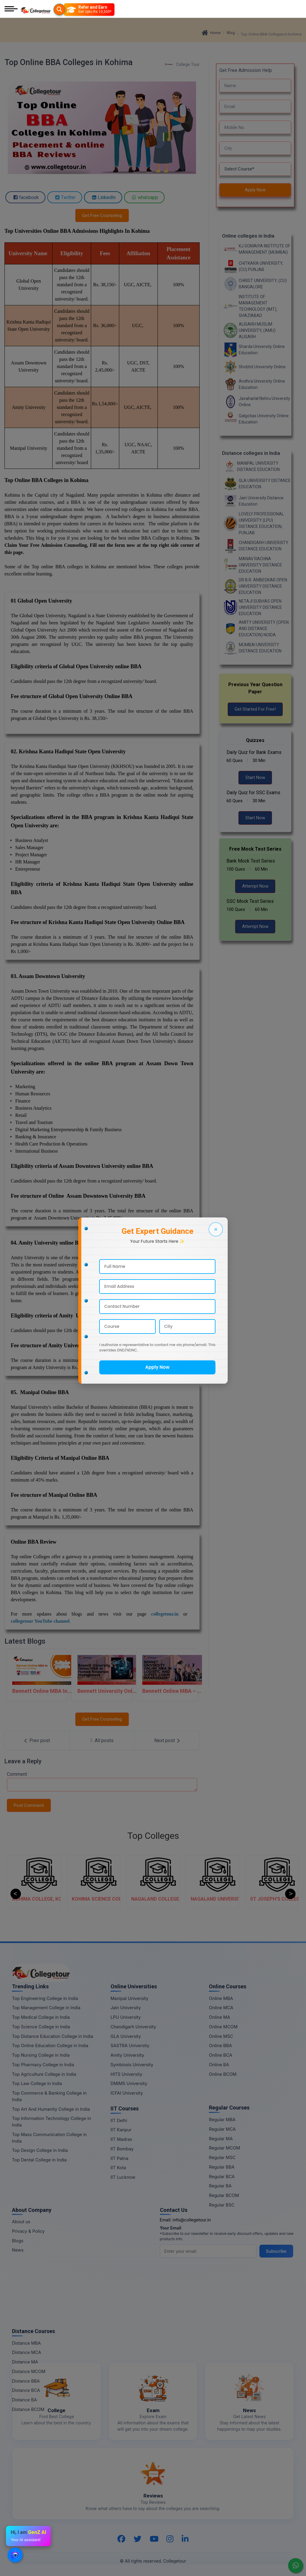 This screenshot has height=2576, width=306. Describe the element at coordinates (98, 1881) in the screenshot. I see `[KOHIMA COLLEGE, KOHIMA]` at that location.